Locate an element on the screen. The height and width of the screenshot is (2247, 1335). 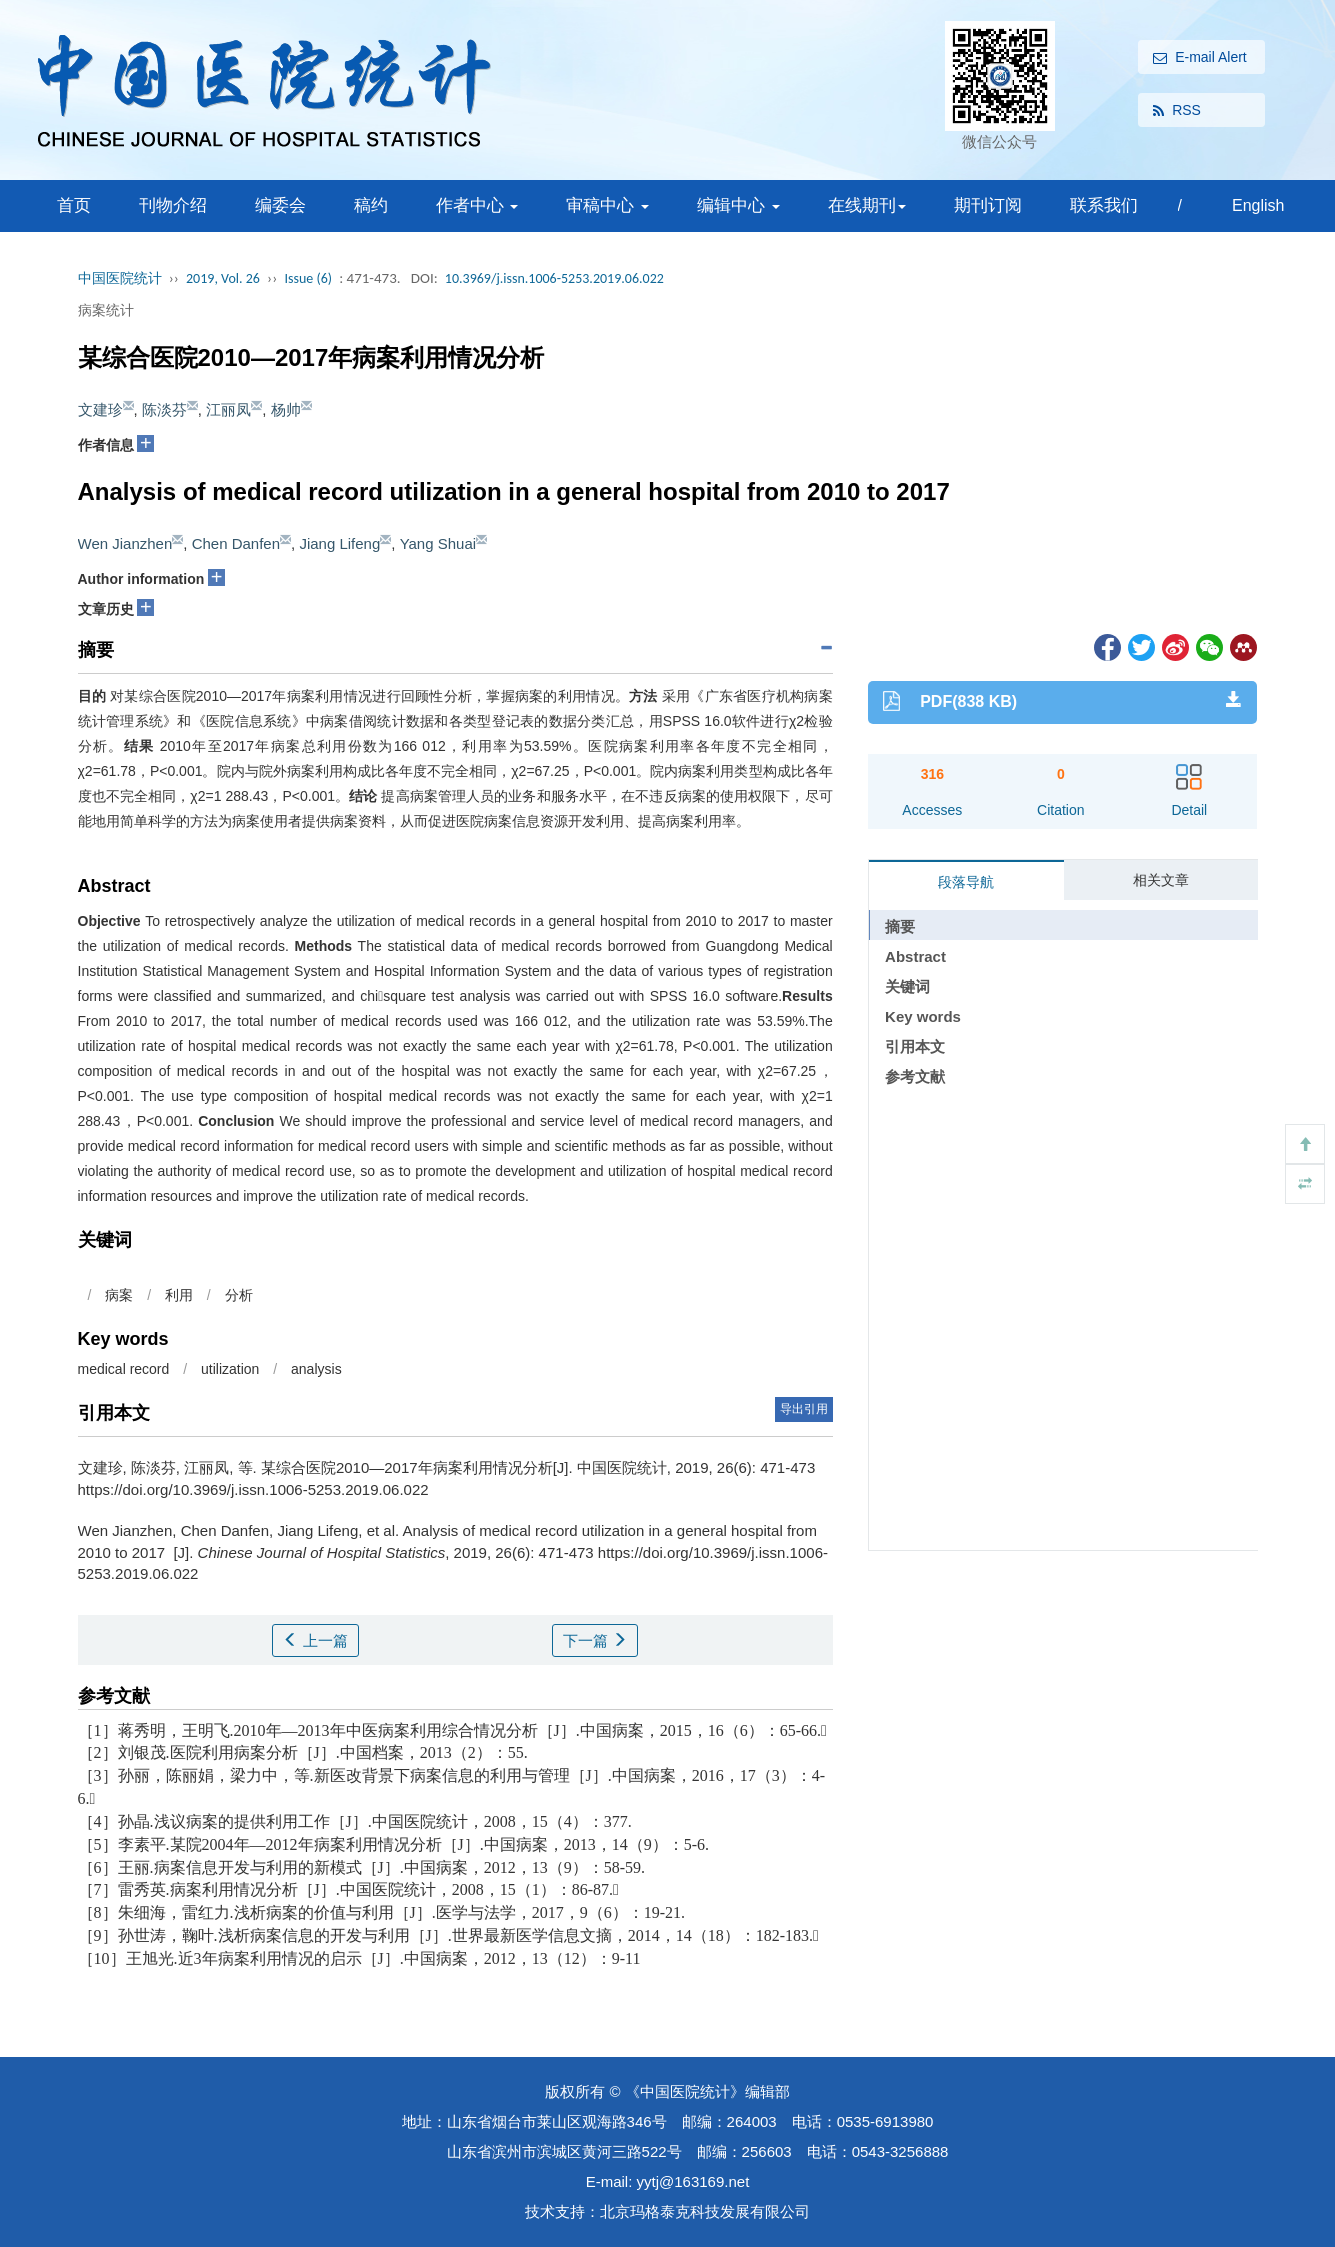
稿约 is located at coordinates (371, 205).